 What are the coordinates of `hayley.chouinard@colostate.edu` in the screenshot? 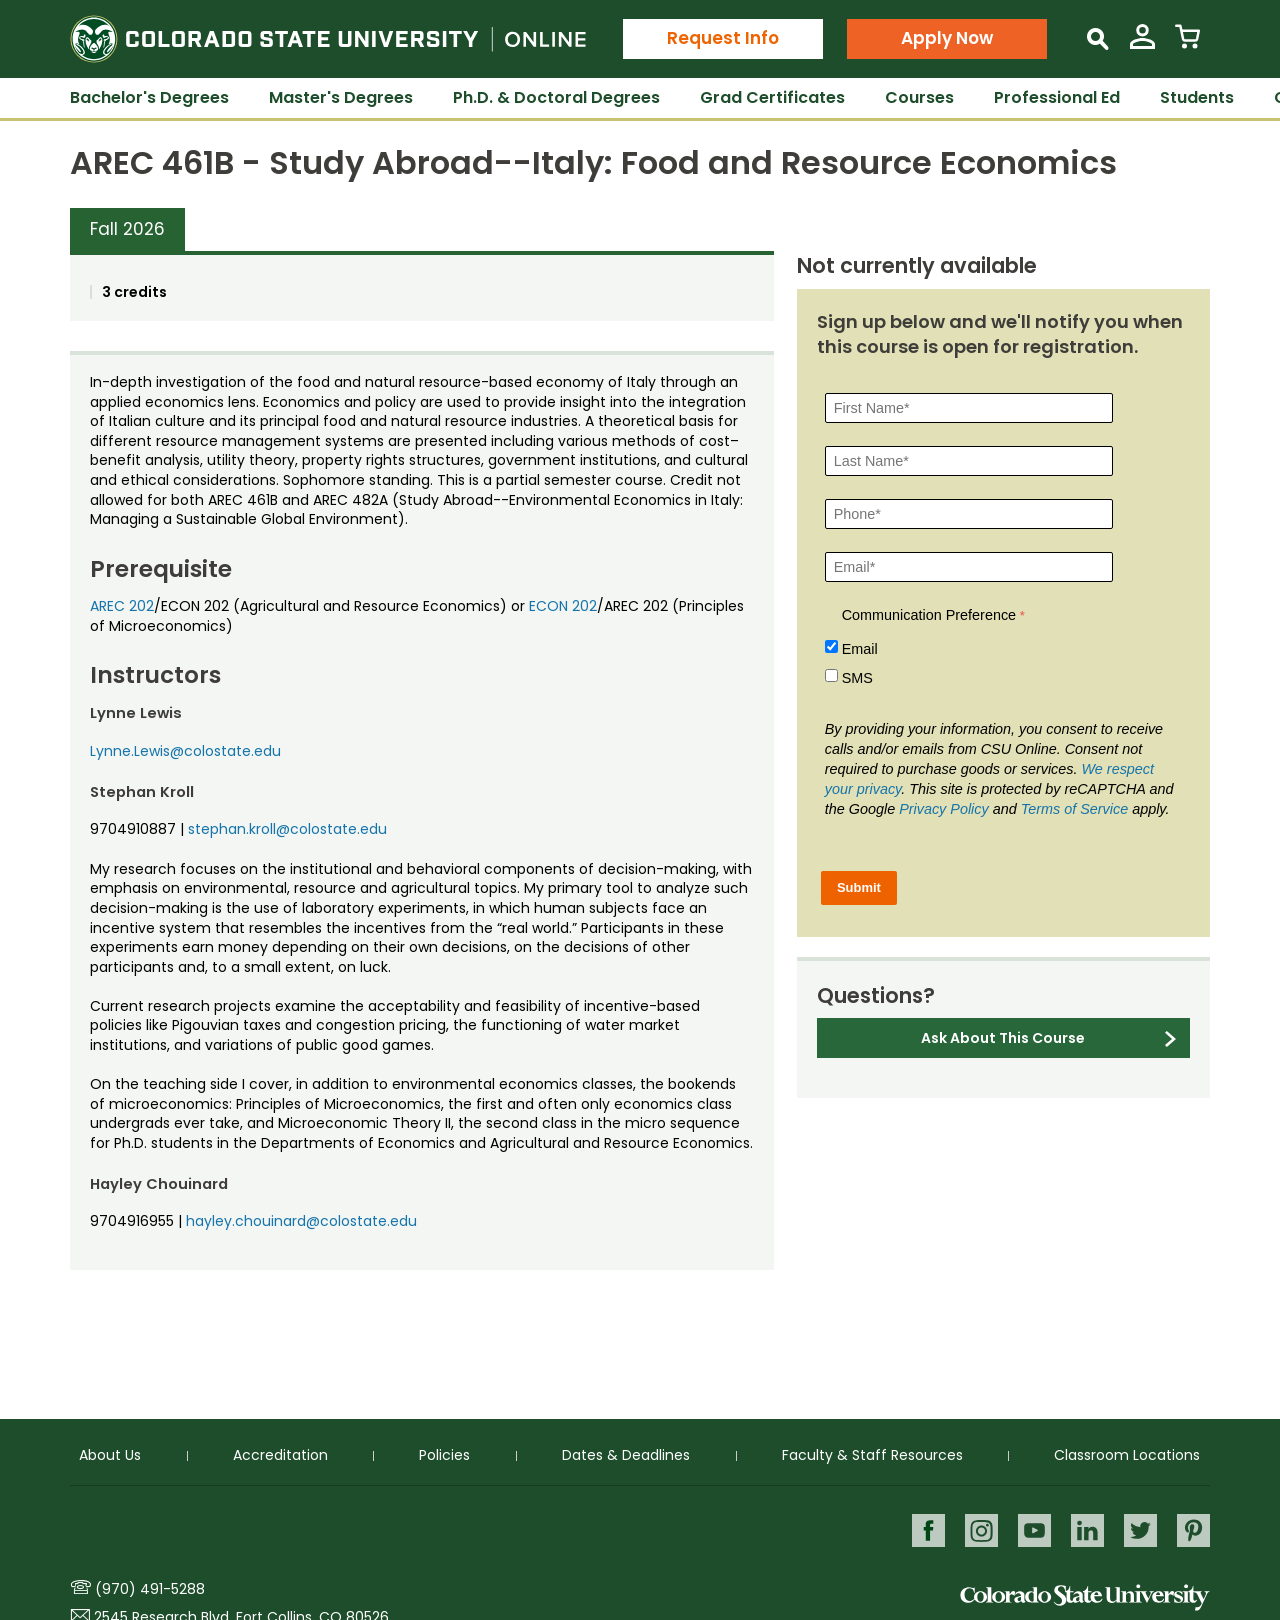 It's located at (301, 1221).